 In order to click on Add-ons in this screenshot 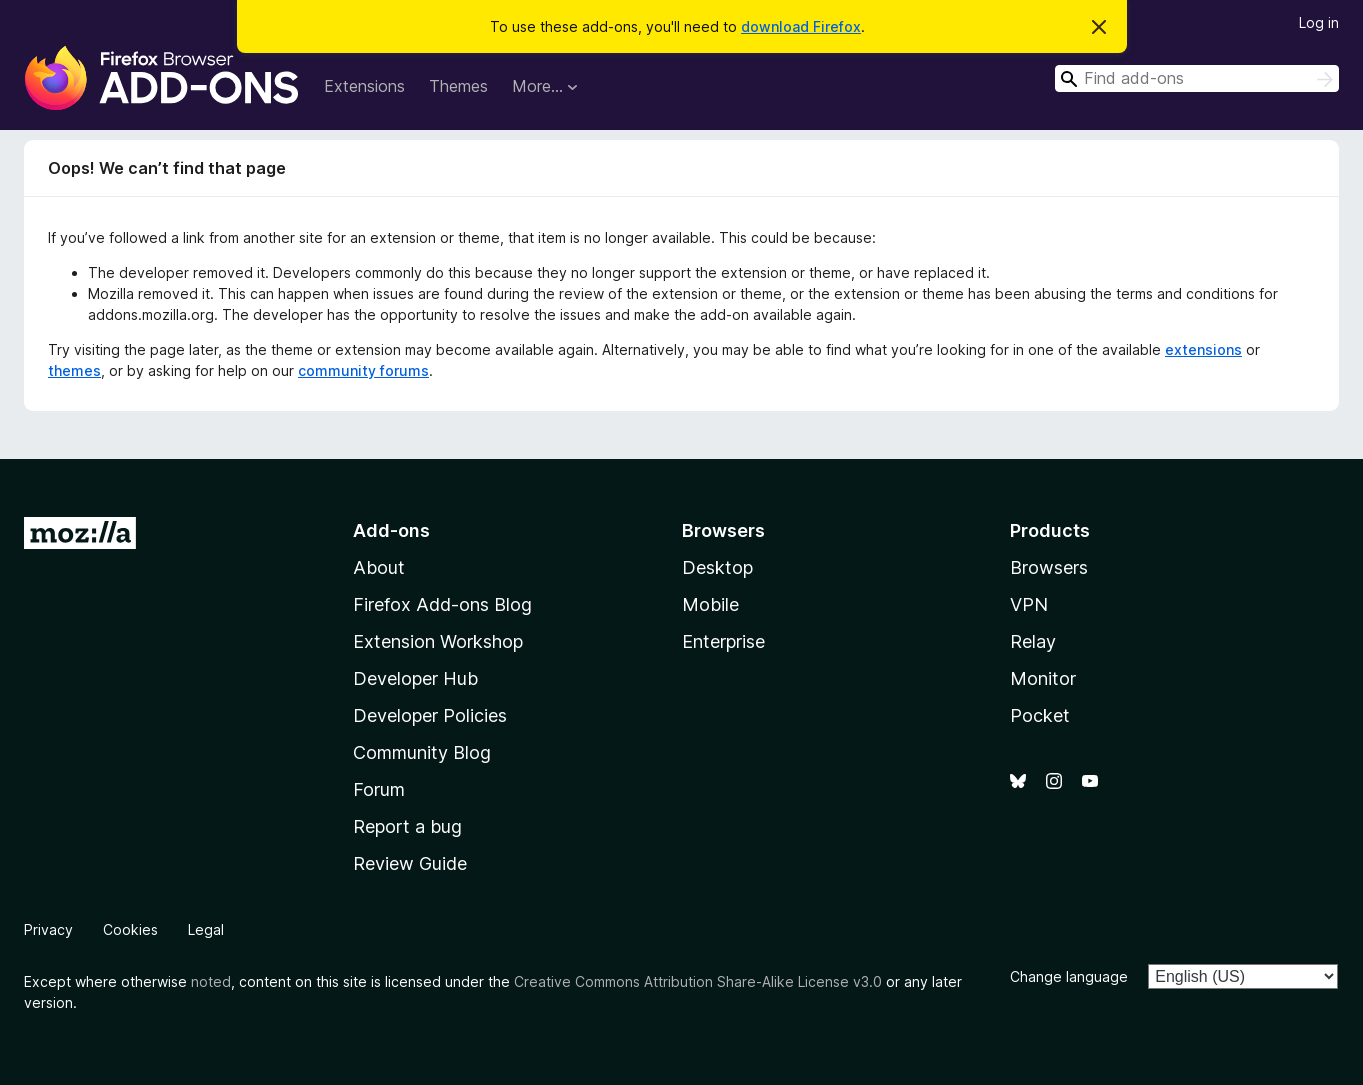, I will do `click(391, 530)`.